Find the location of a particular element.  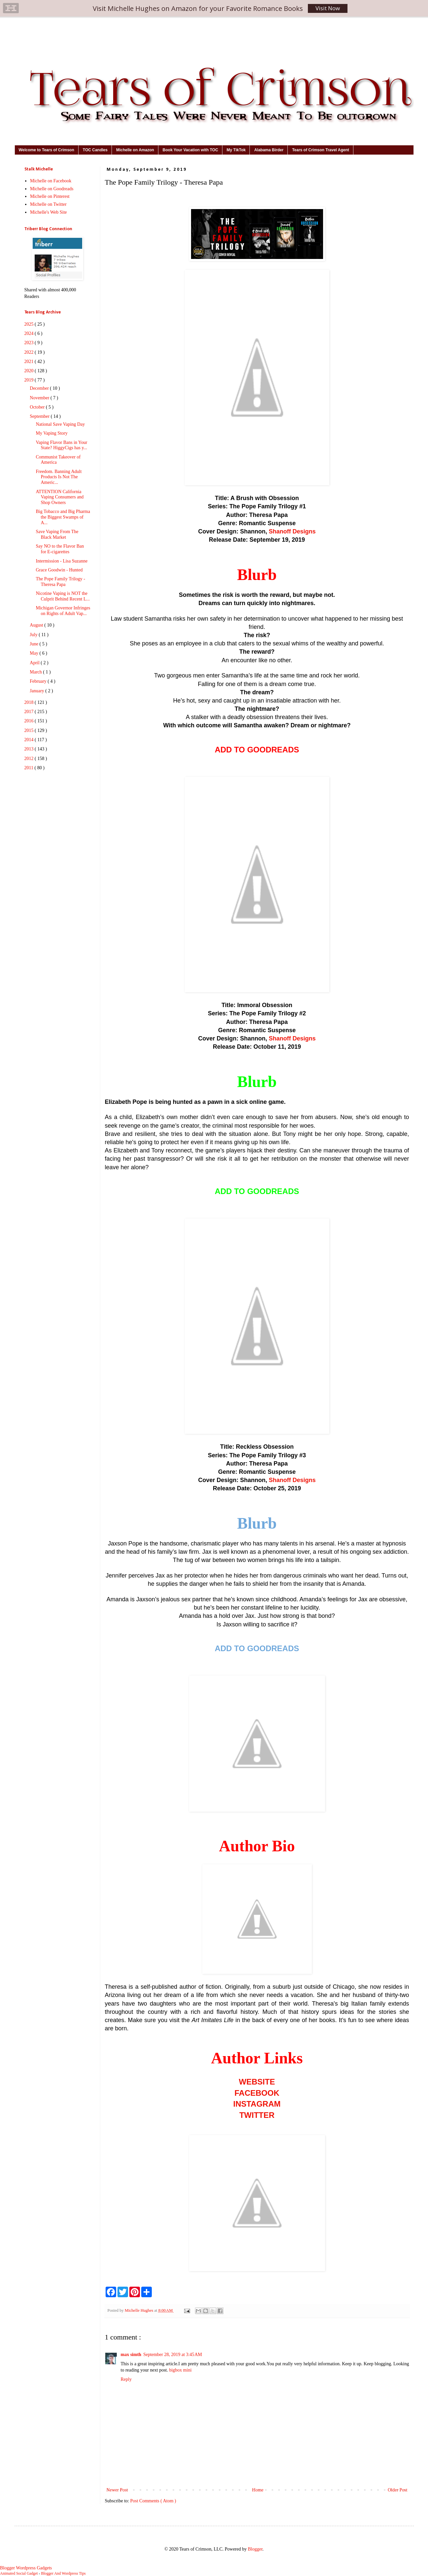

Welcome to Tears of Crimson is located at coordinates (46, 150).